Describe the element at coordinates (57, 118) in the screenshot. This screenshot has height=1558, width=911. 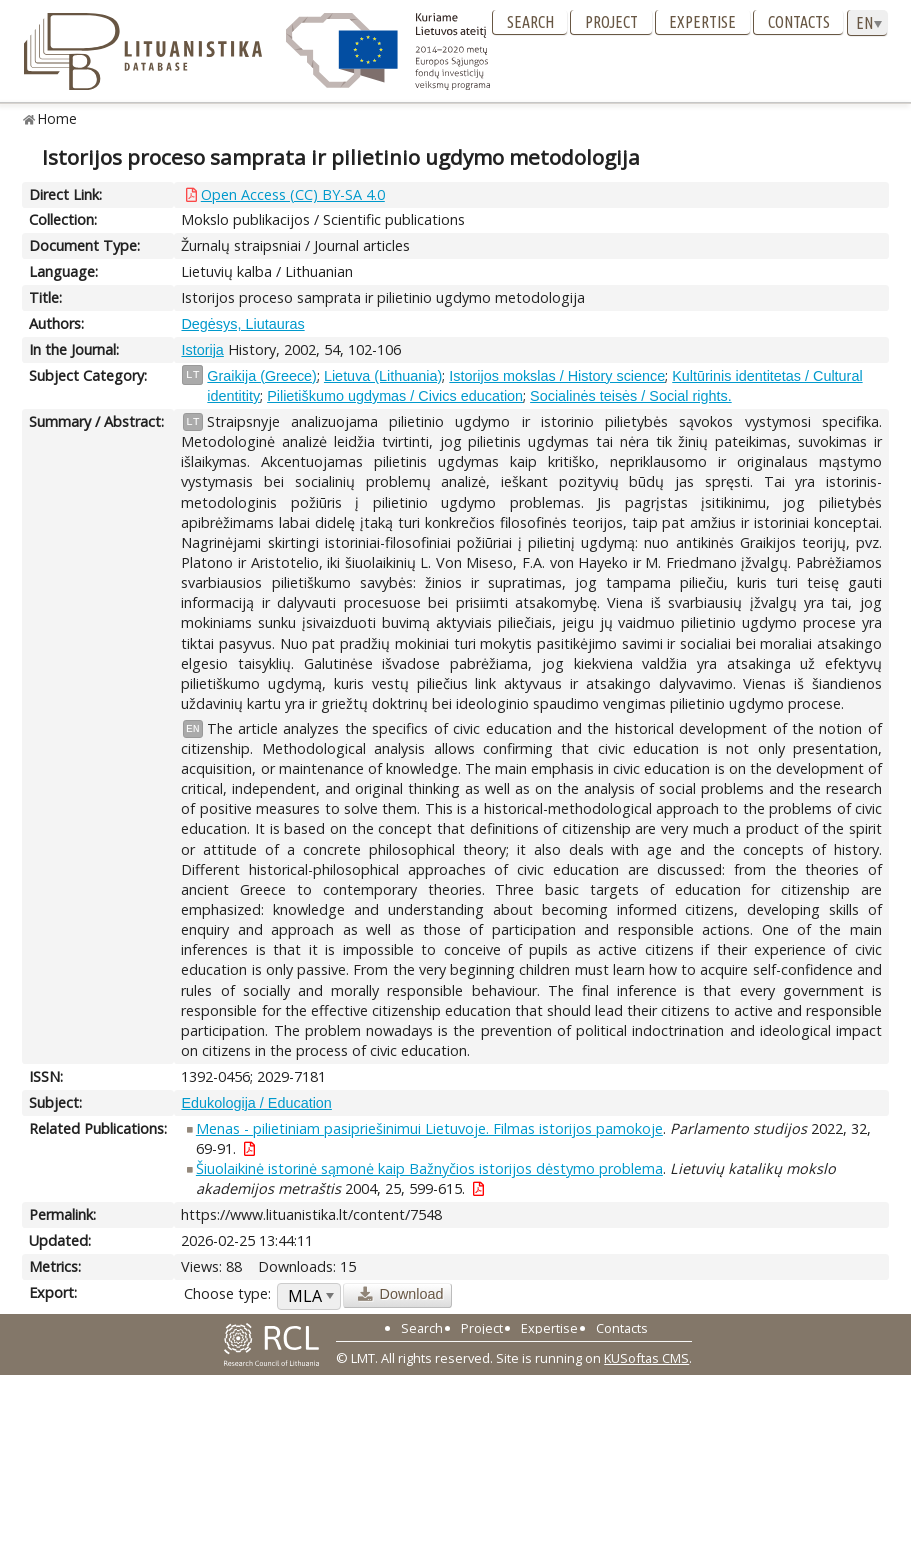
I see `Home` at that location.